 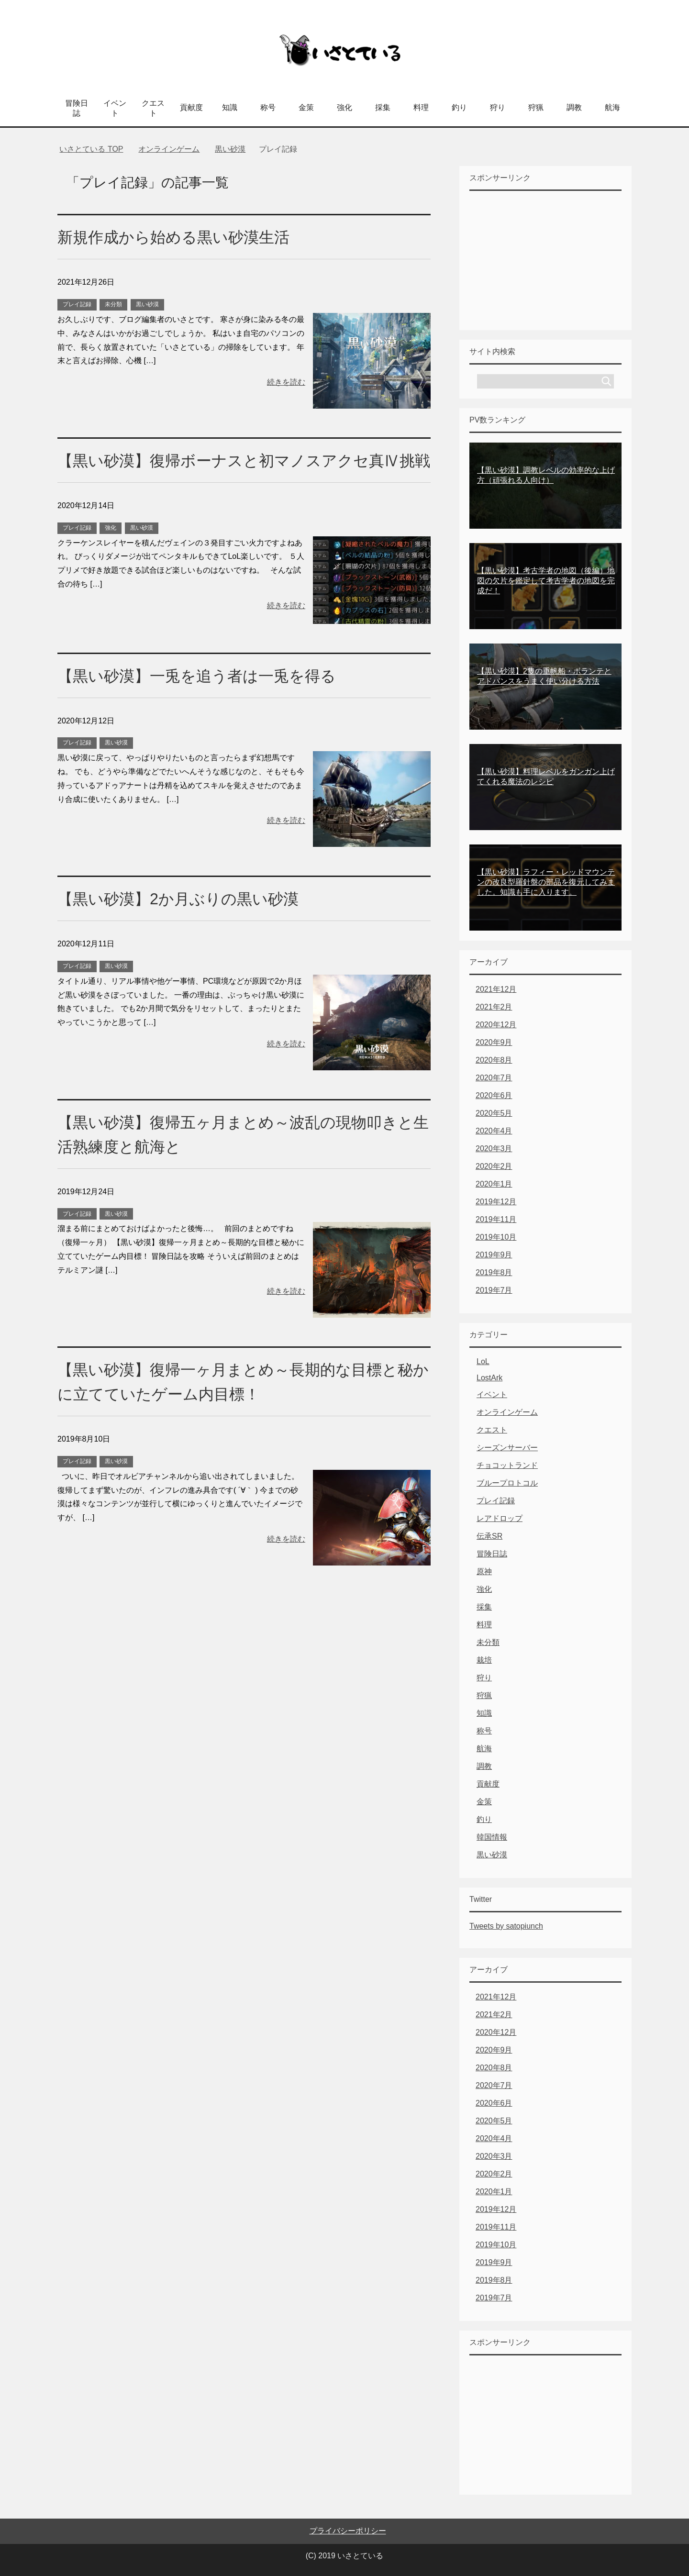 I want to click on 釣り, so click(x=459, y=107).